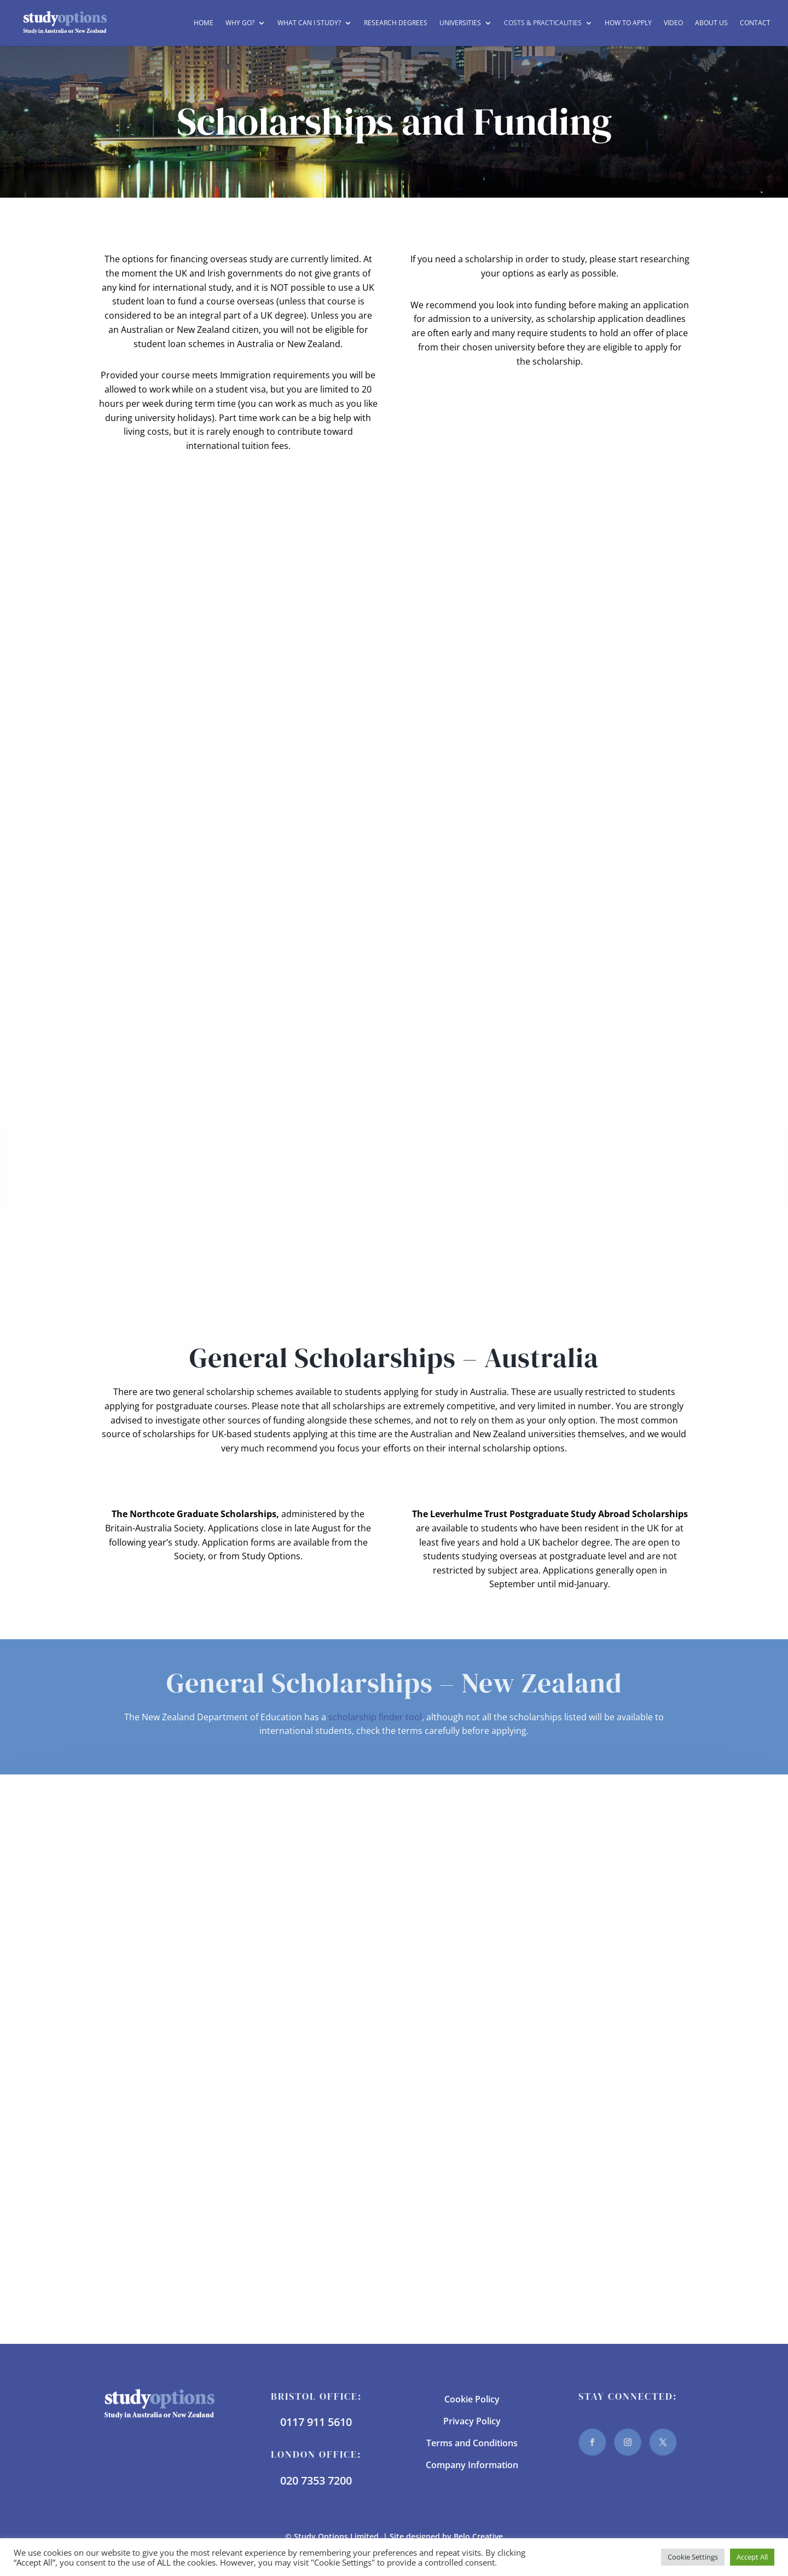 The height and width of the screenshot is (2576, 788). Describe the element at coordinates (147, 2103) in the screenshot. I see `Murdoch University` at that location.